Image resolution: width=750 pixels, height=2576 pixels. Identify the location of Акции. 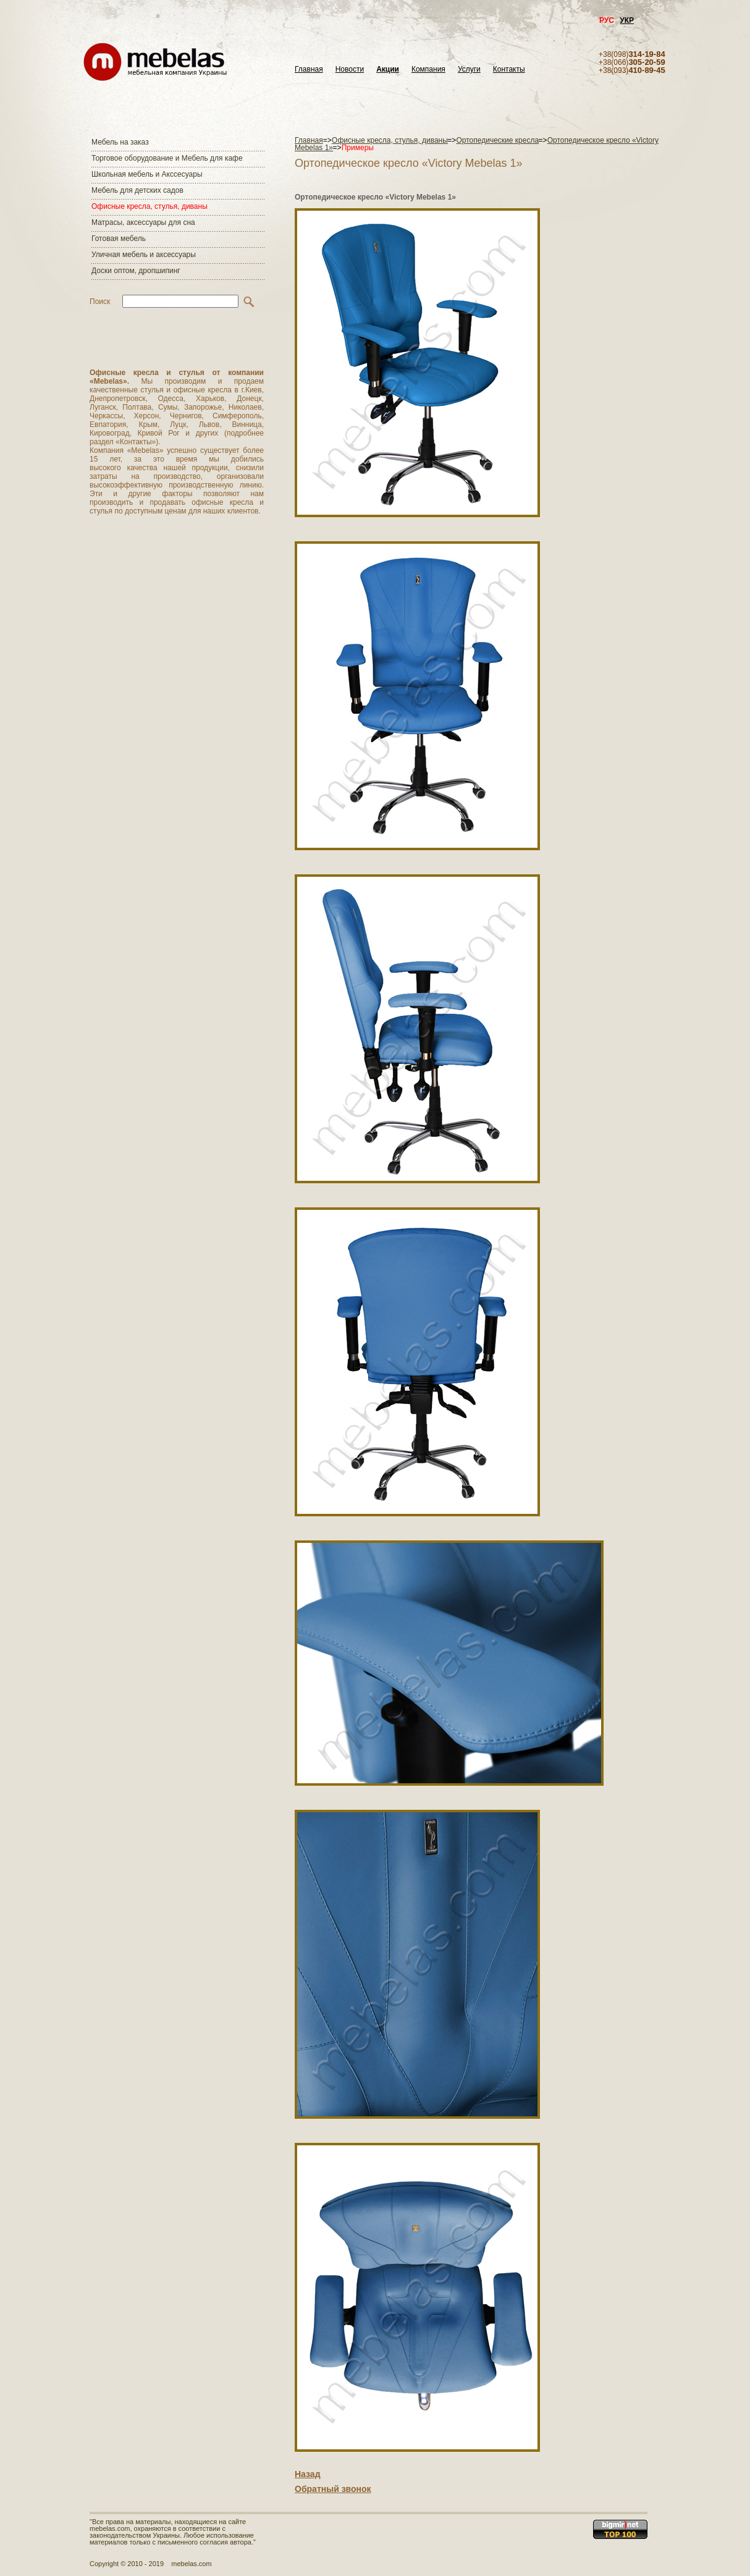
(387, 69).